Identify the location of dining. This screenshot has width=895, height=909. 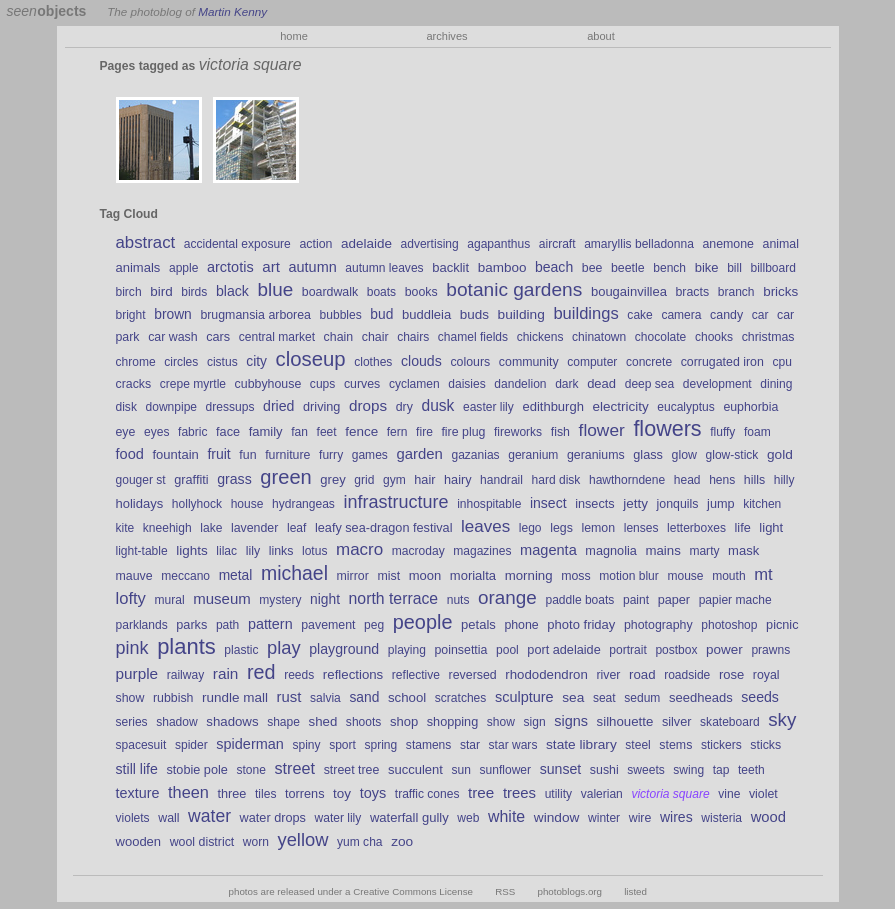
(776, 384).